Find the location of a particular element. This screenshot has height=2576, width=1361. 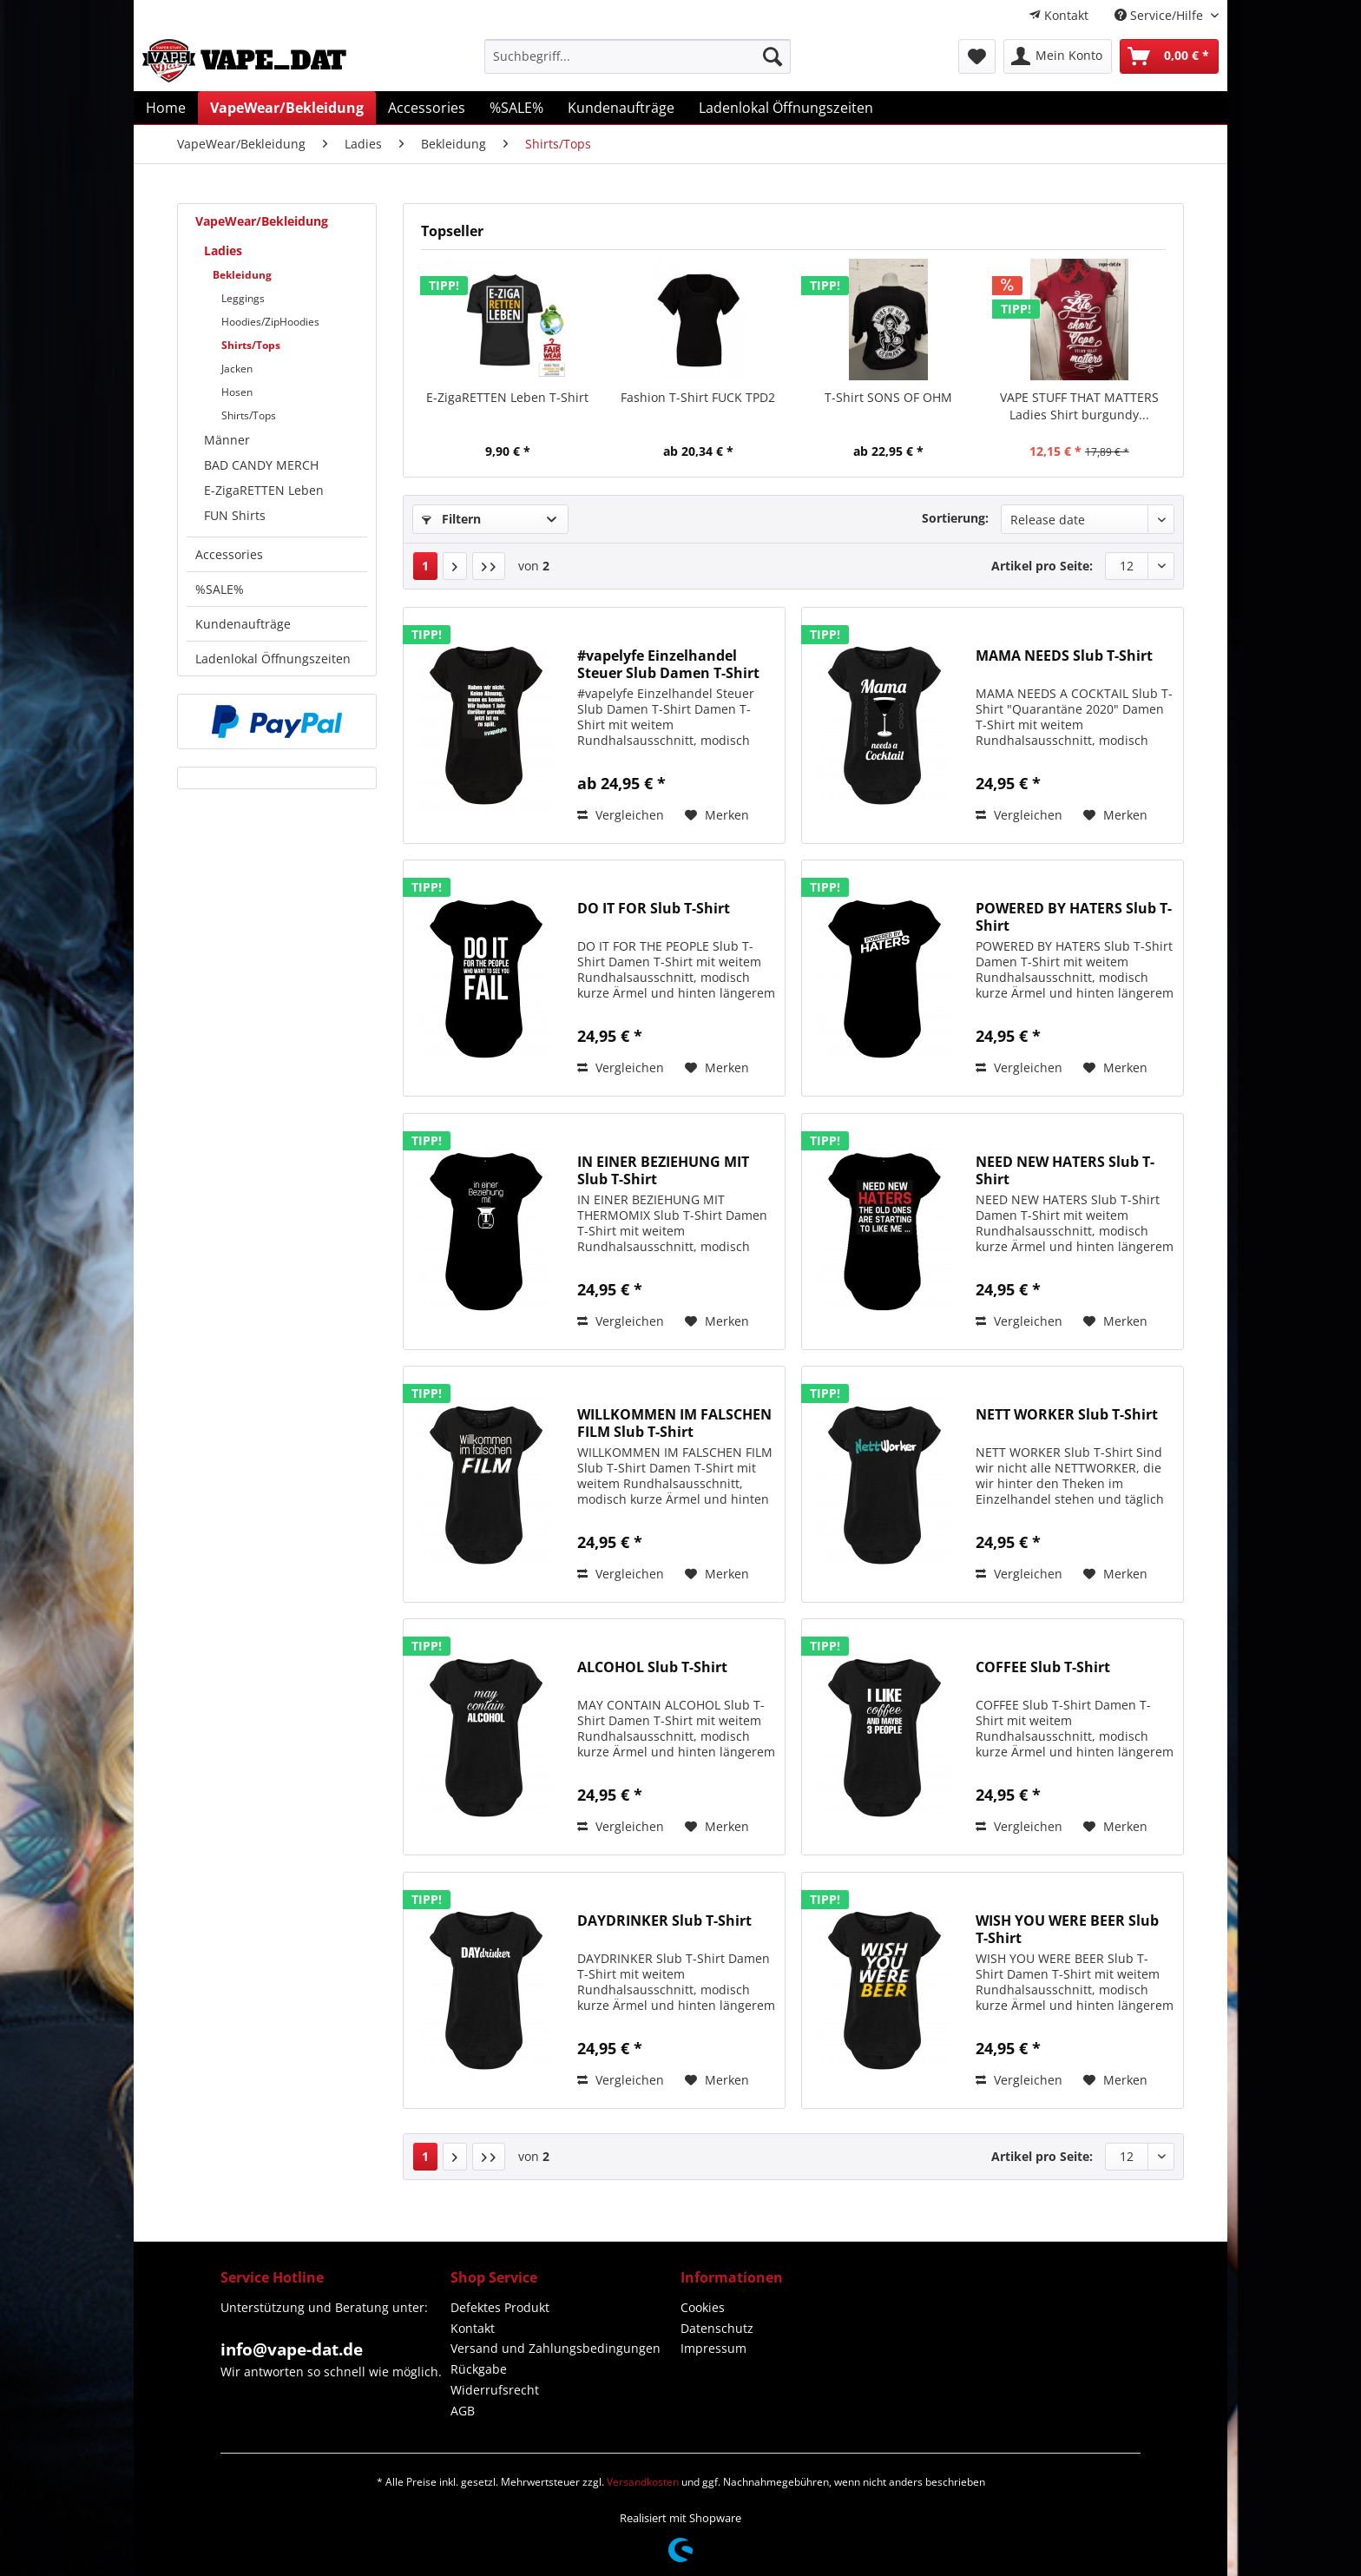

DO IT FOR Slub T-Shirt is located at coordinates (653, 908).